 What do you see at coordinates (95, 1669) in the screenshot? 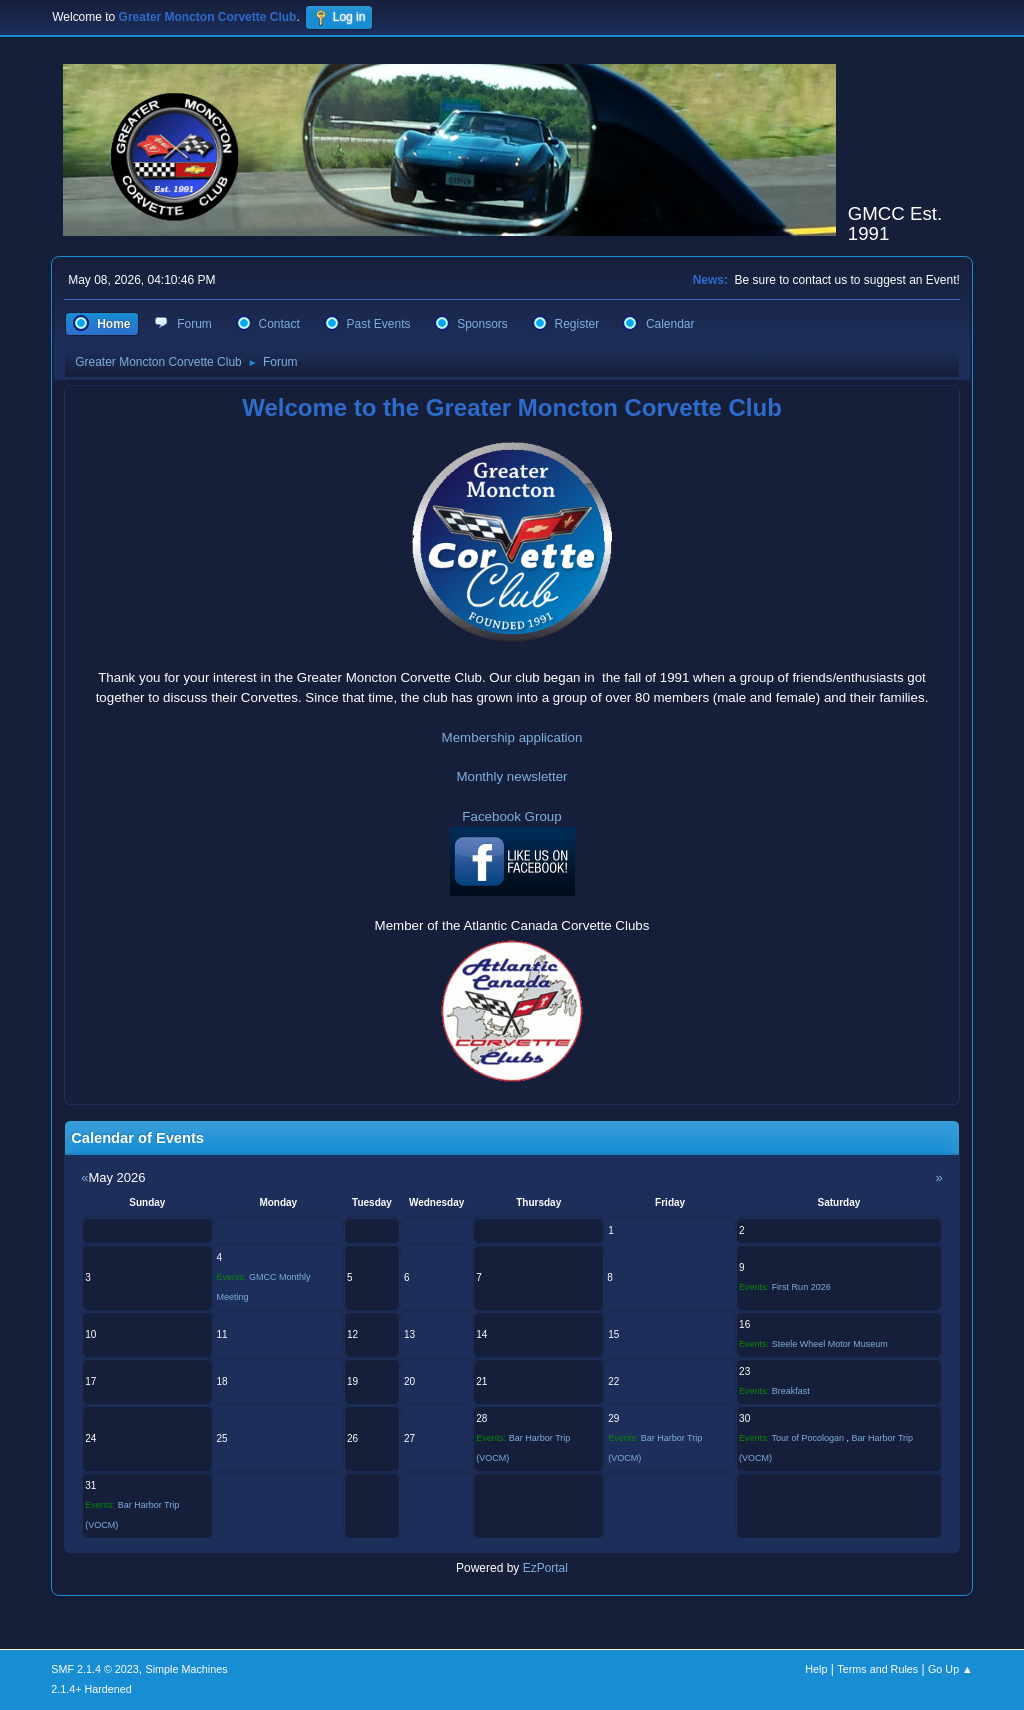
I see `SMF 2.1.4 © 2023` at bounding box center [95, 1669].